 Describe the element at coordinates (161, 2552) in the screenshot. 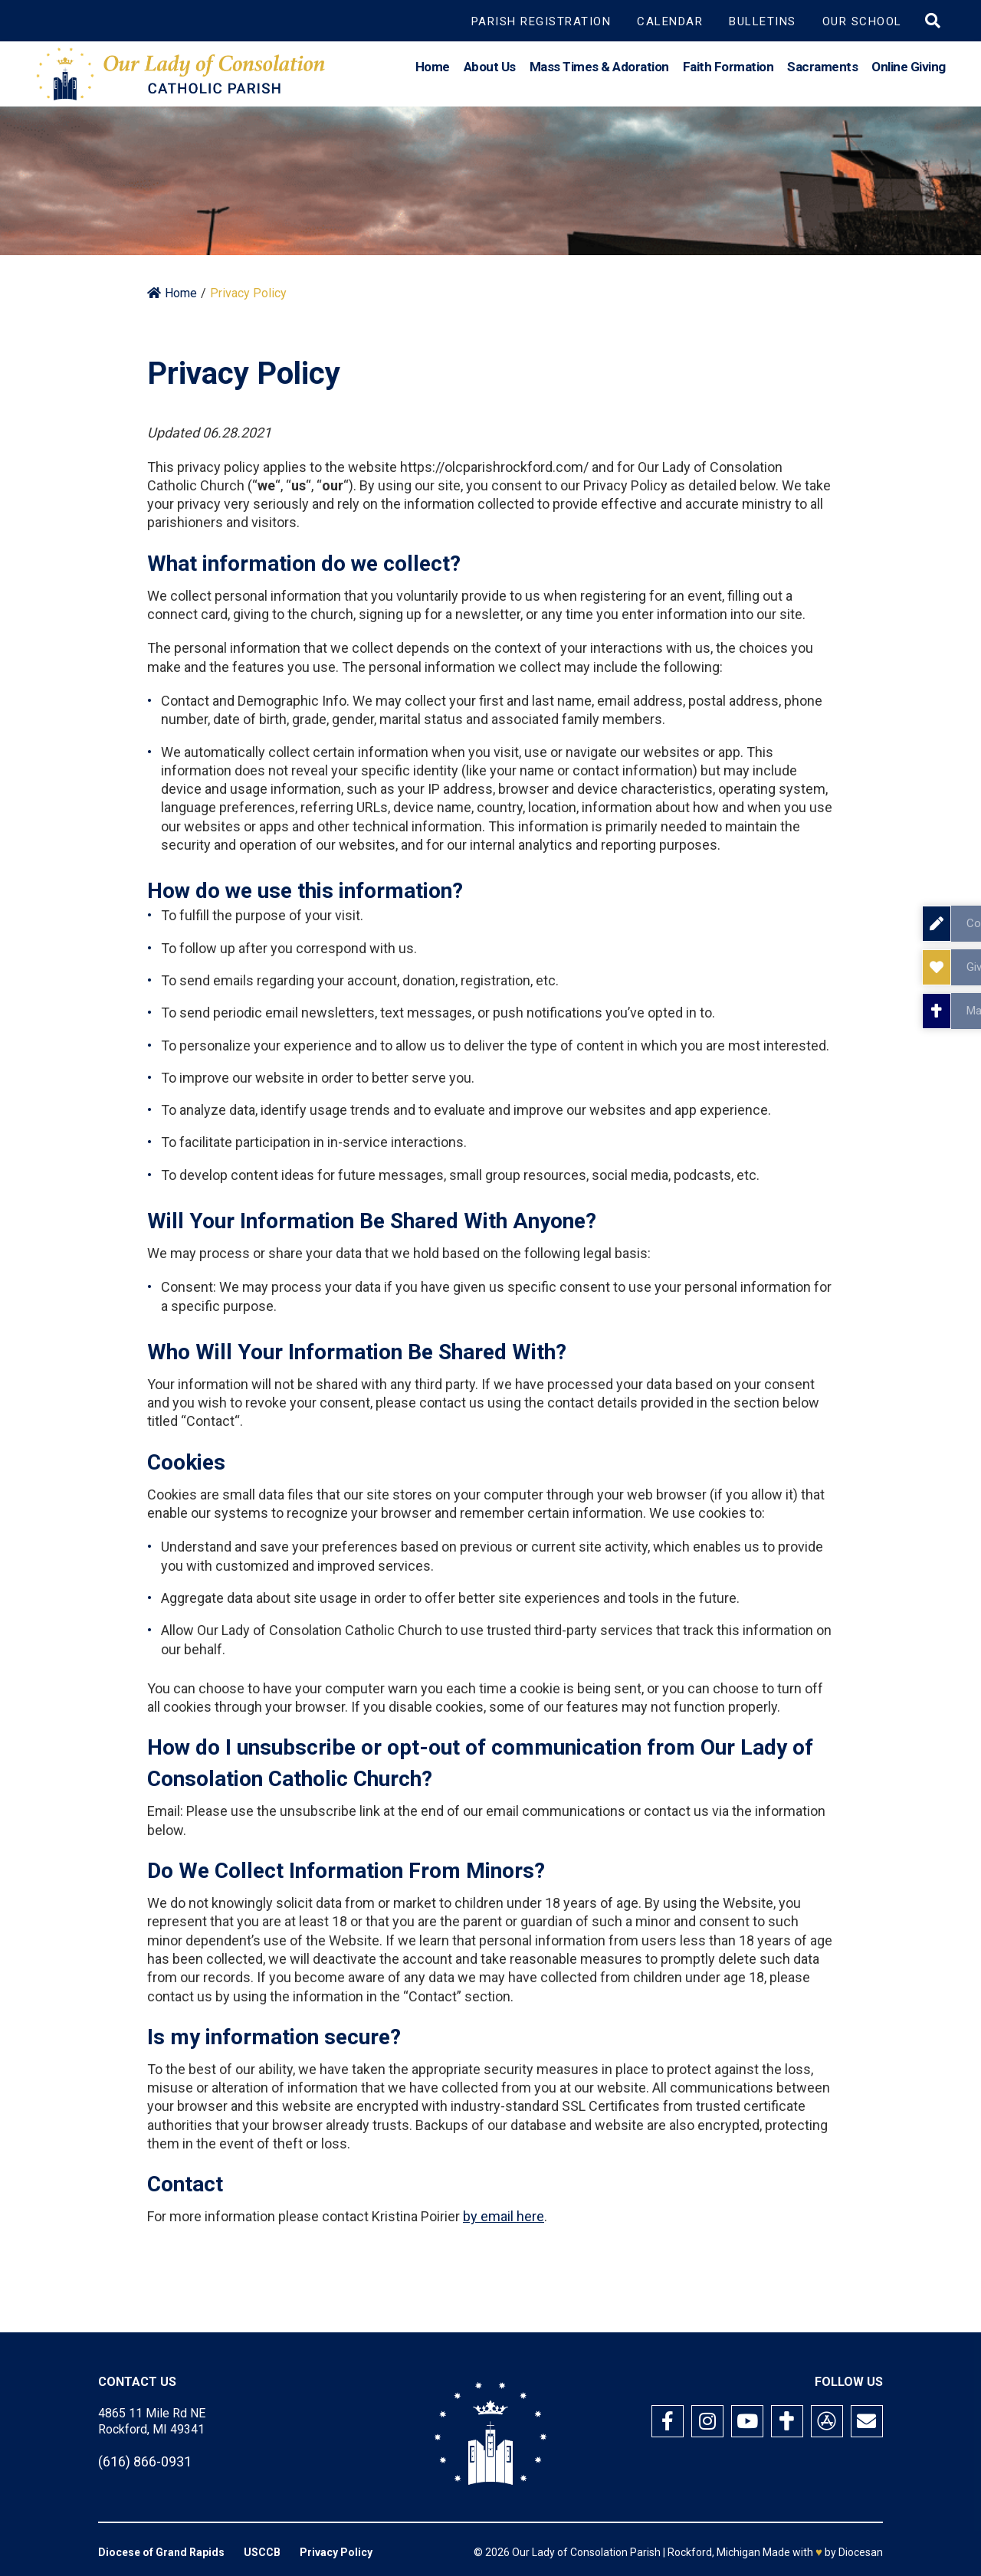

I see `Diocese of Grand Rapids` at that location.